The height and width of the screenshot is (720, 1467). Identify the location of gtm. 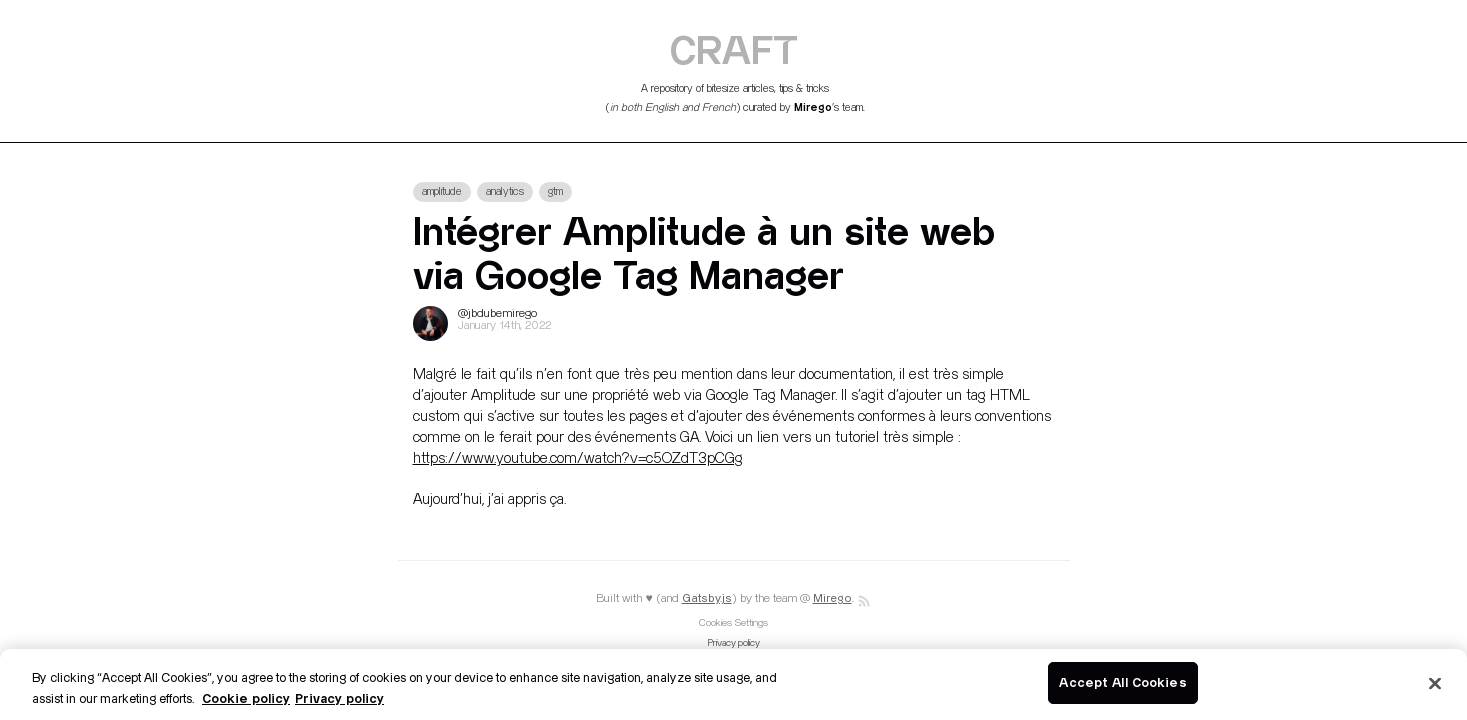
(555, 192).